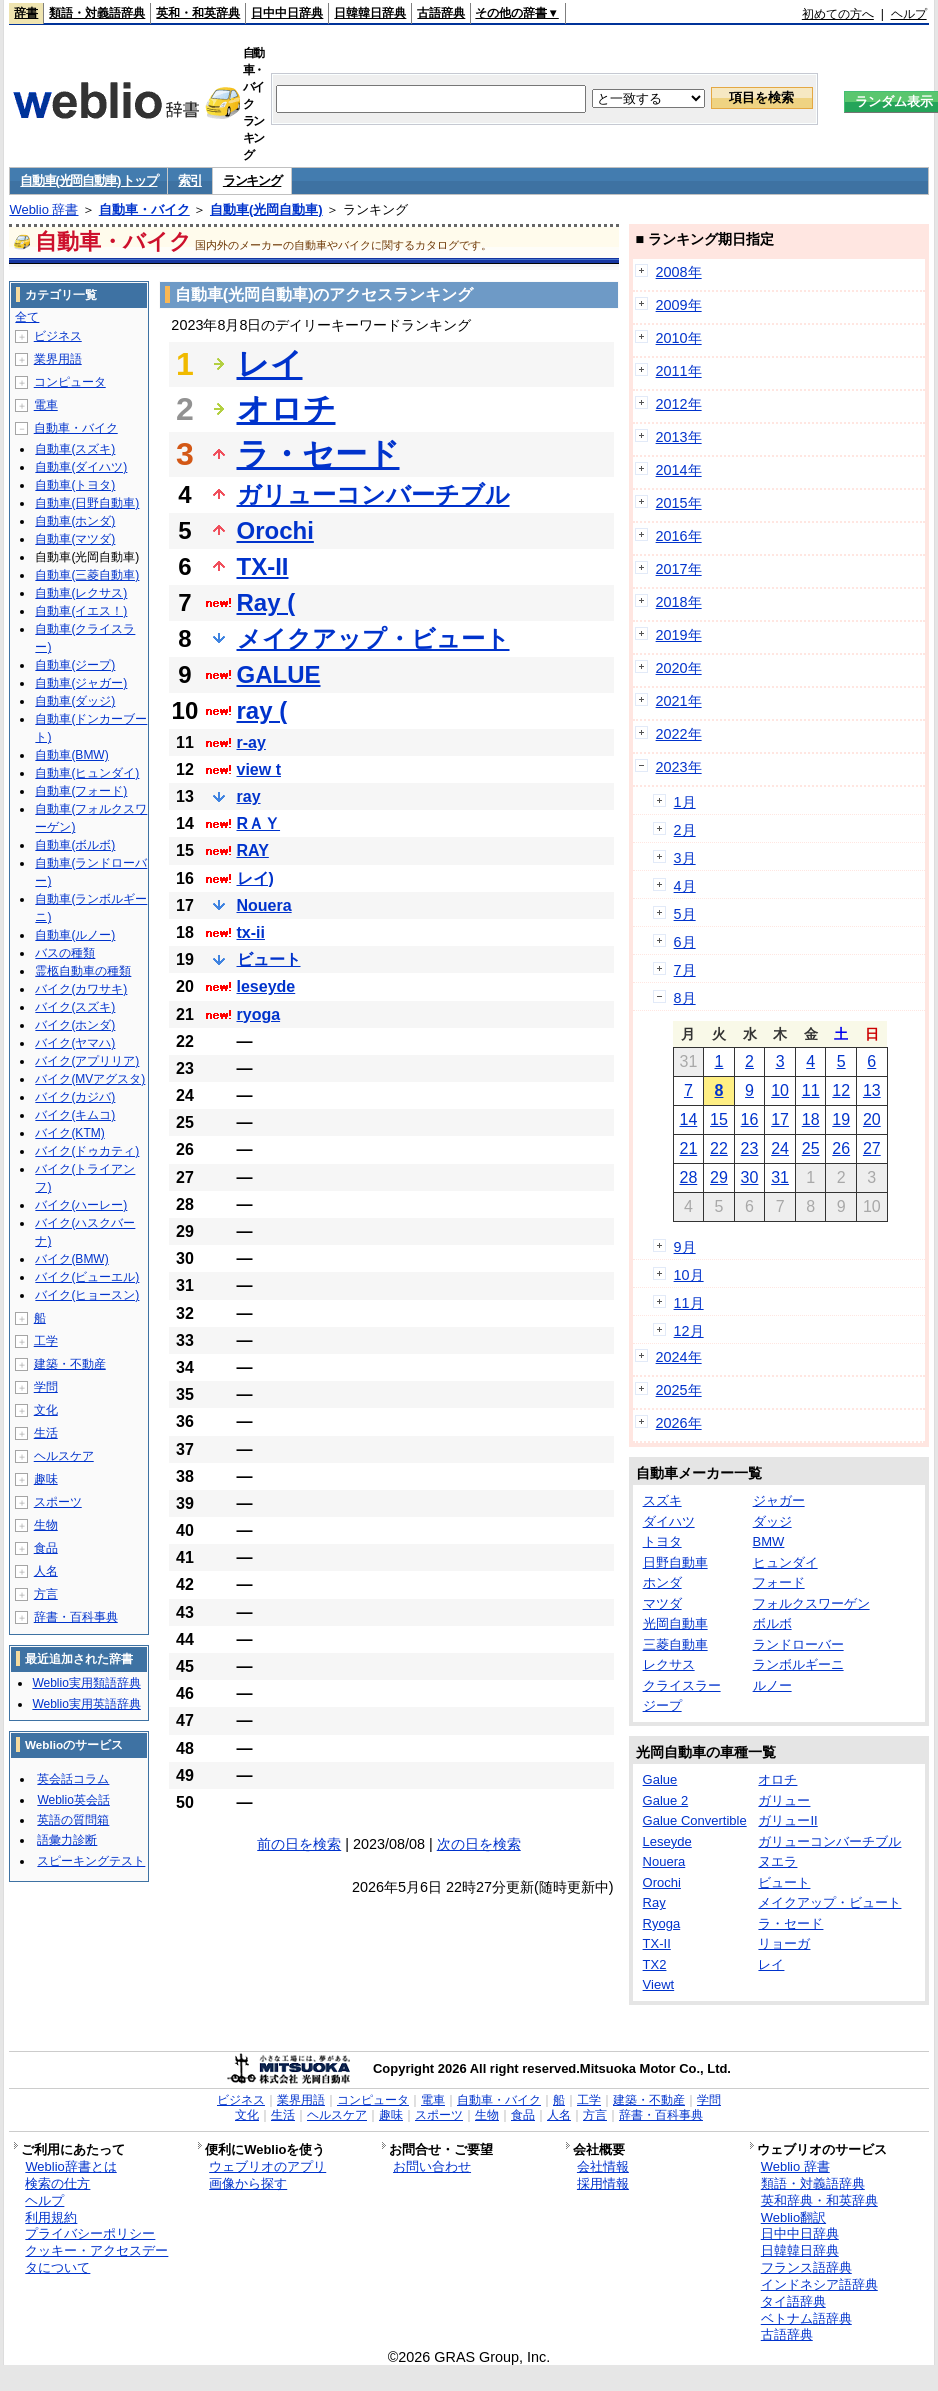  What do you see at coordinates (75, 1007) in the screenshot?
I see `バイク(スズキ)` at bounding box center [75, 1007].